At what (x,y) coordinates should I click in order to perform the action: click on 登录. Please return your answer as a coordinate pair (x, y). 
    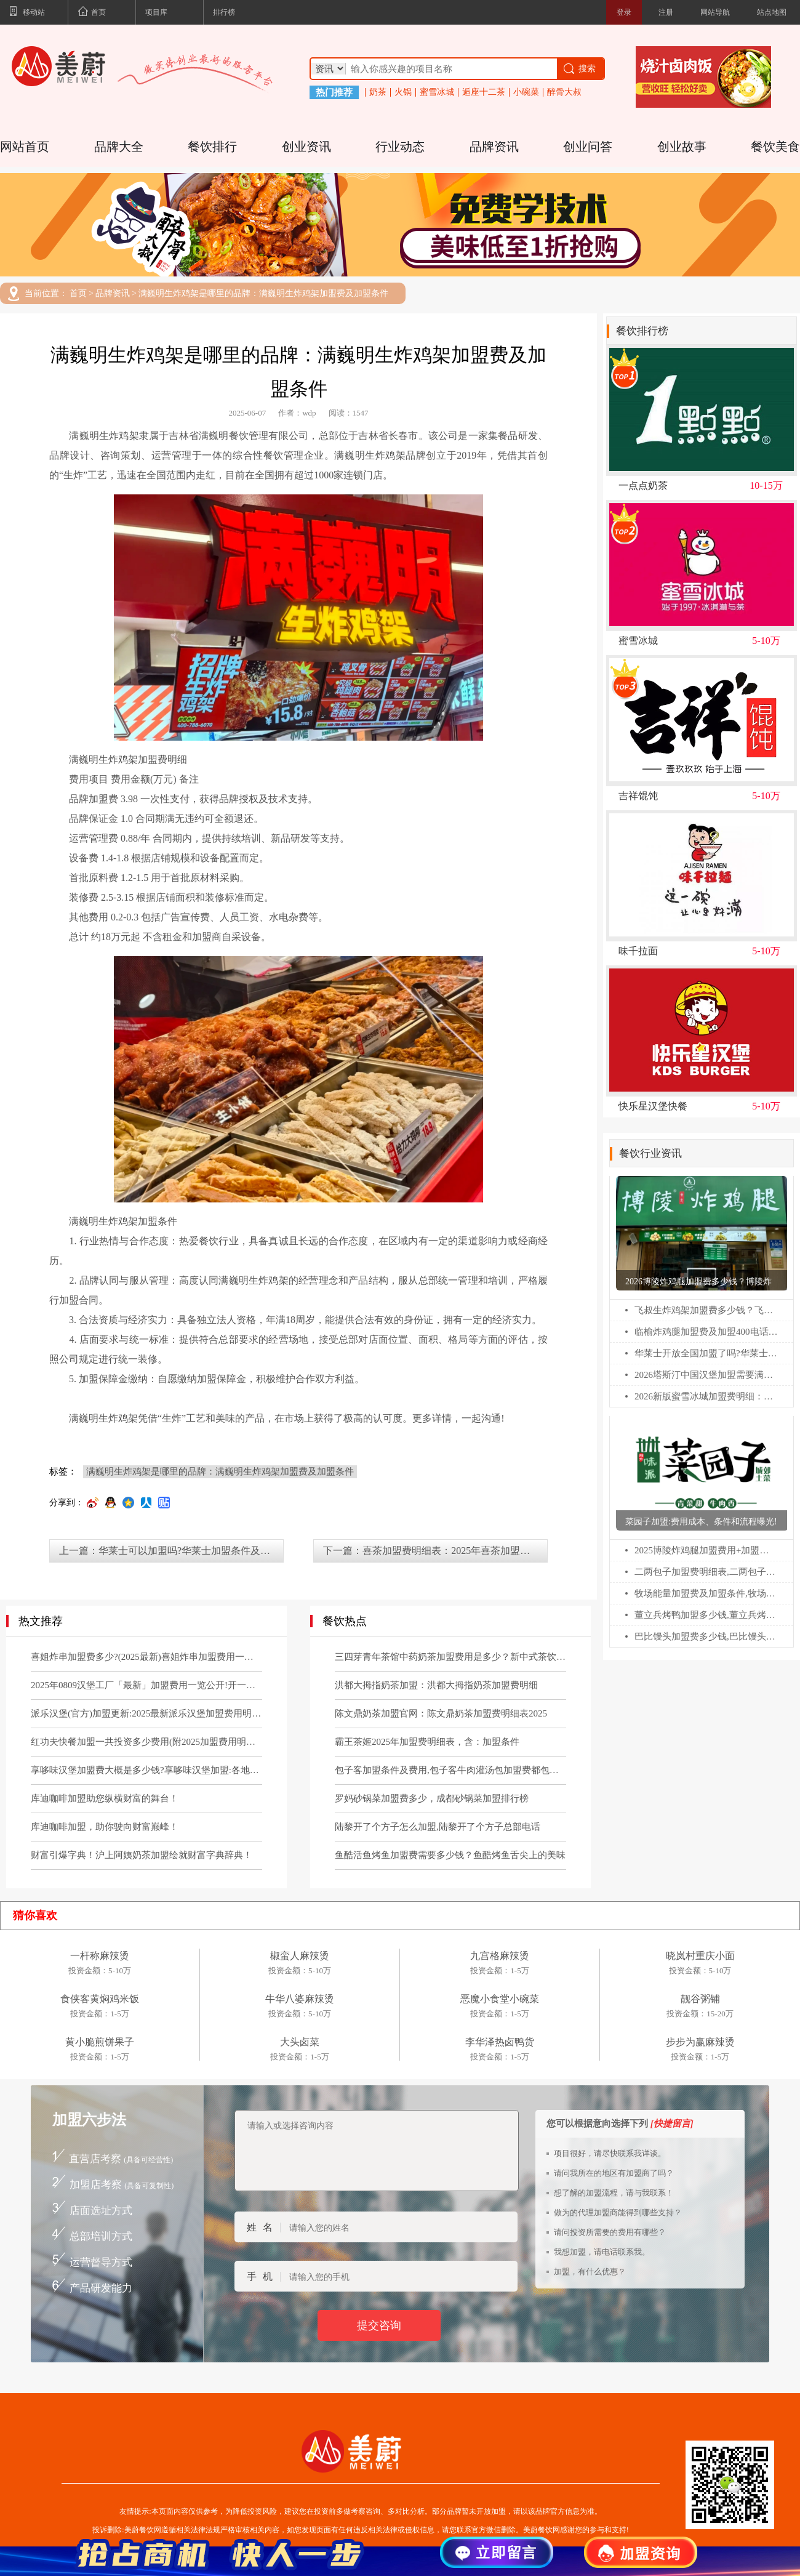
    Looking at the image, I should click on (624, 12).